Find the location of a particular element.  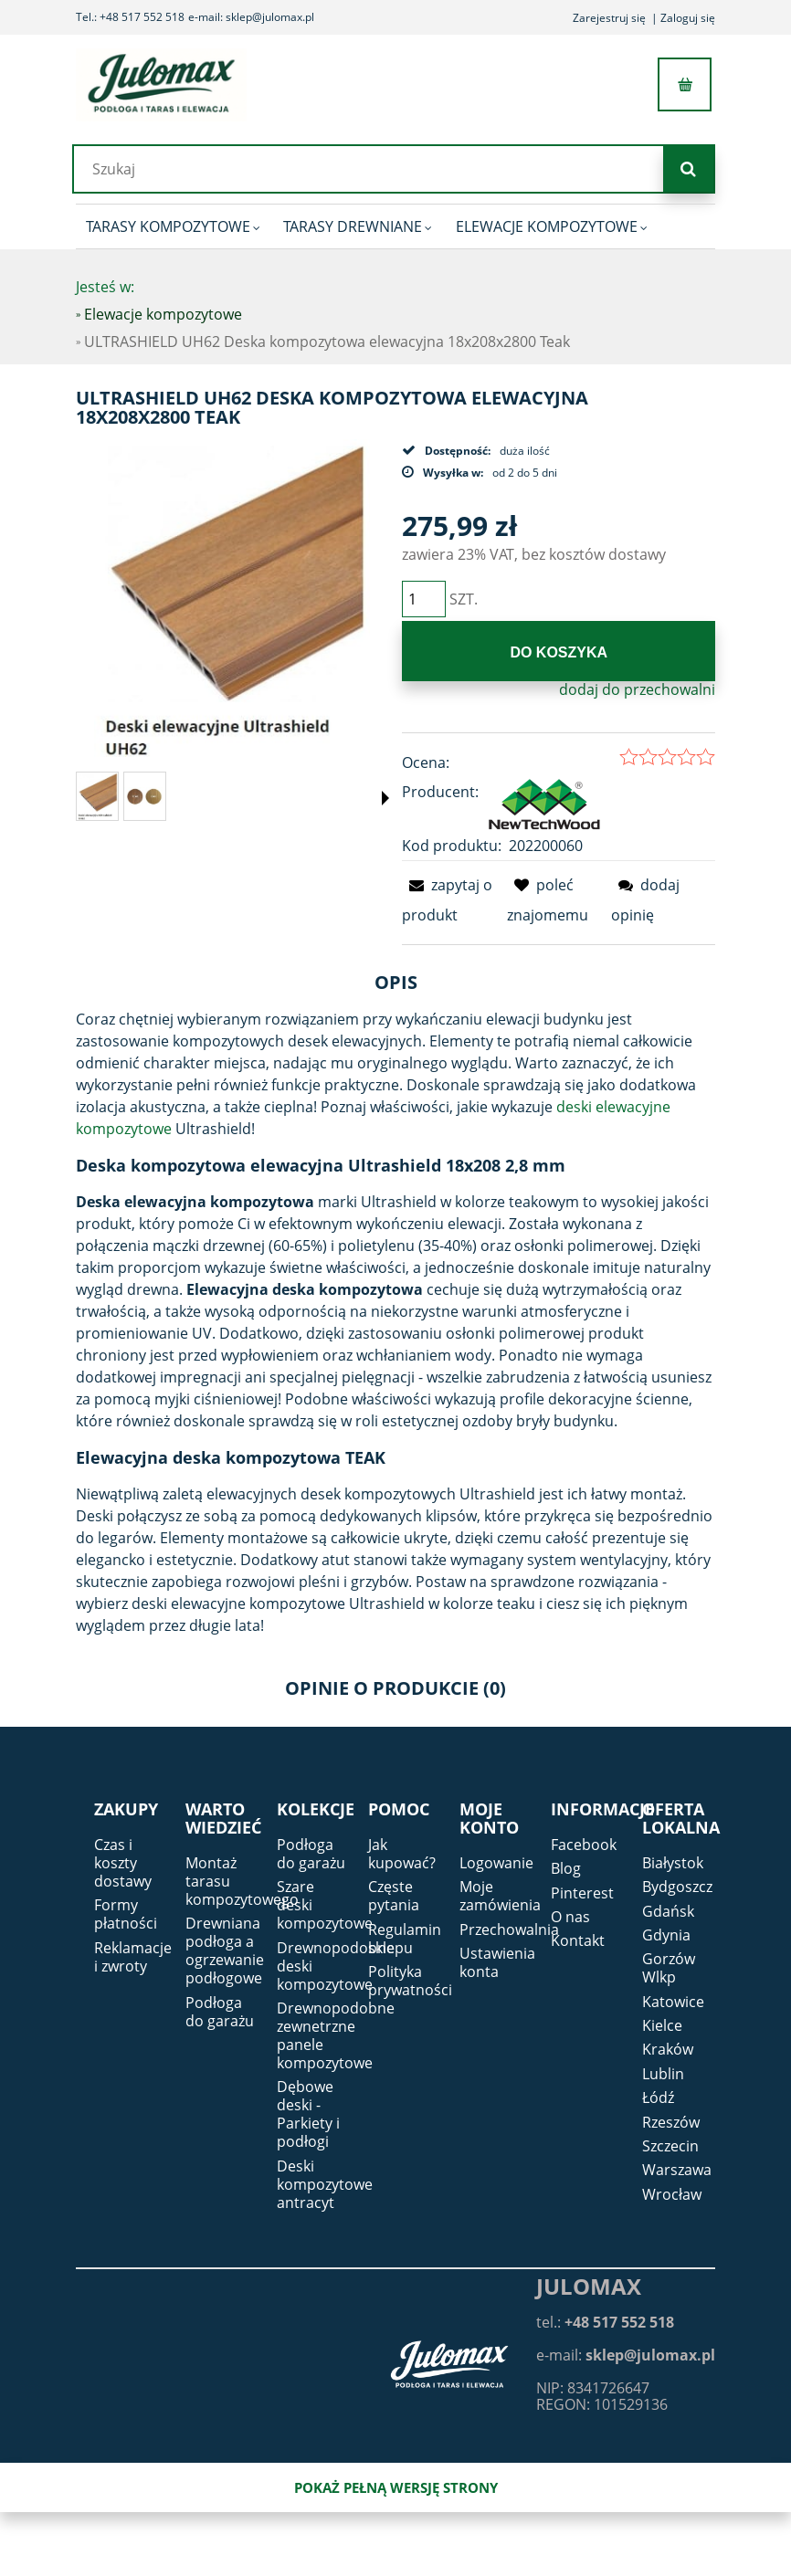

Pinterest is located at coordinates (582, 1893).